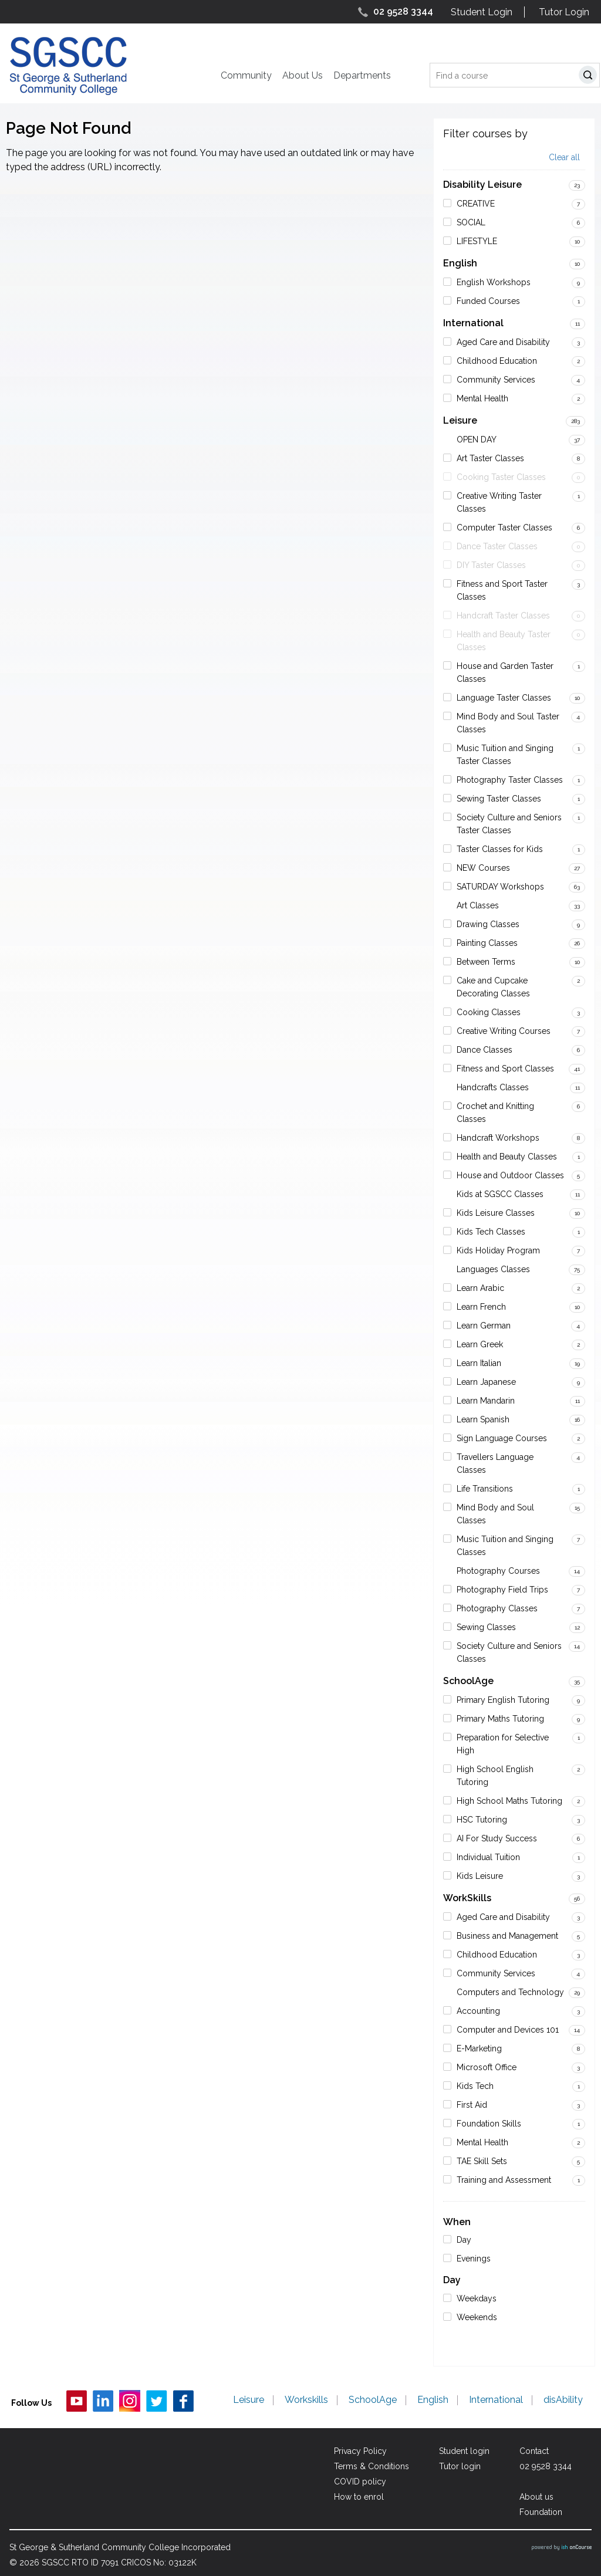  Describe the element at coordinates (486, 1627) in the screenshot. I see `Sewing Classes` at that location.